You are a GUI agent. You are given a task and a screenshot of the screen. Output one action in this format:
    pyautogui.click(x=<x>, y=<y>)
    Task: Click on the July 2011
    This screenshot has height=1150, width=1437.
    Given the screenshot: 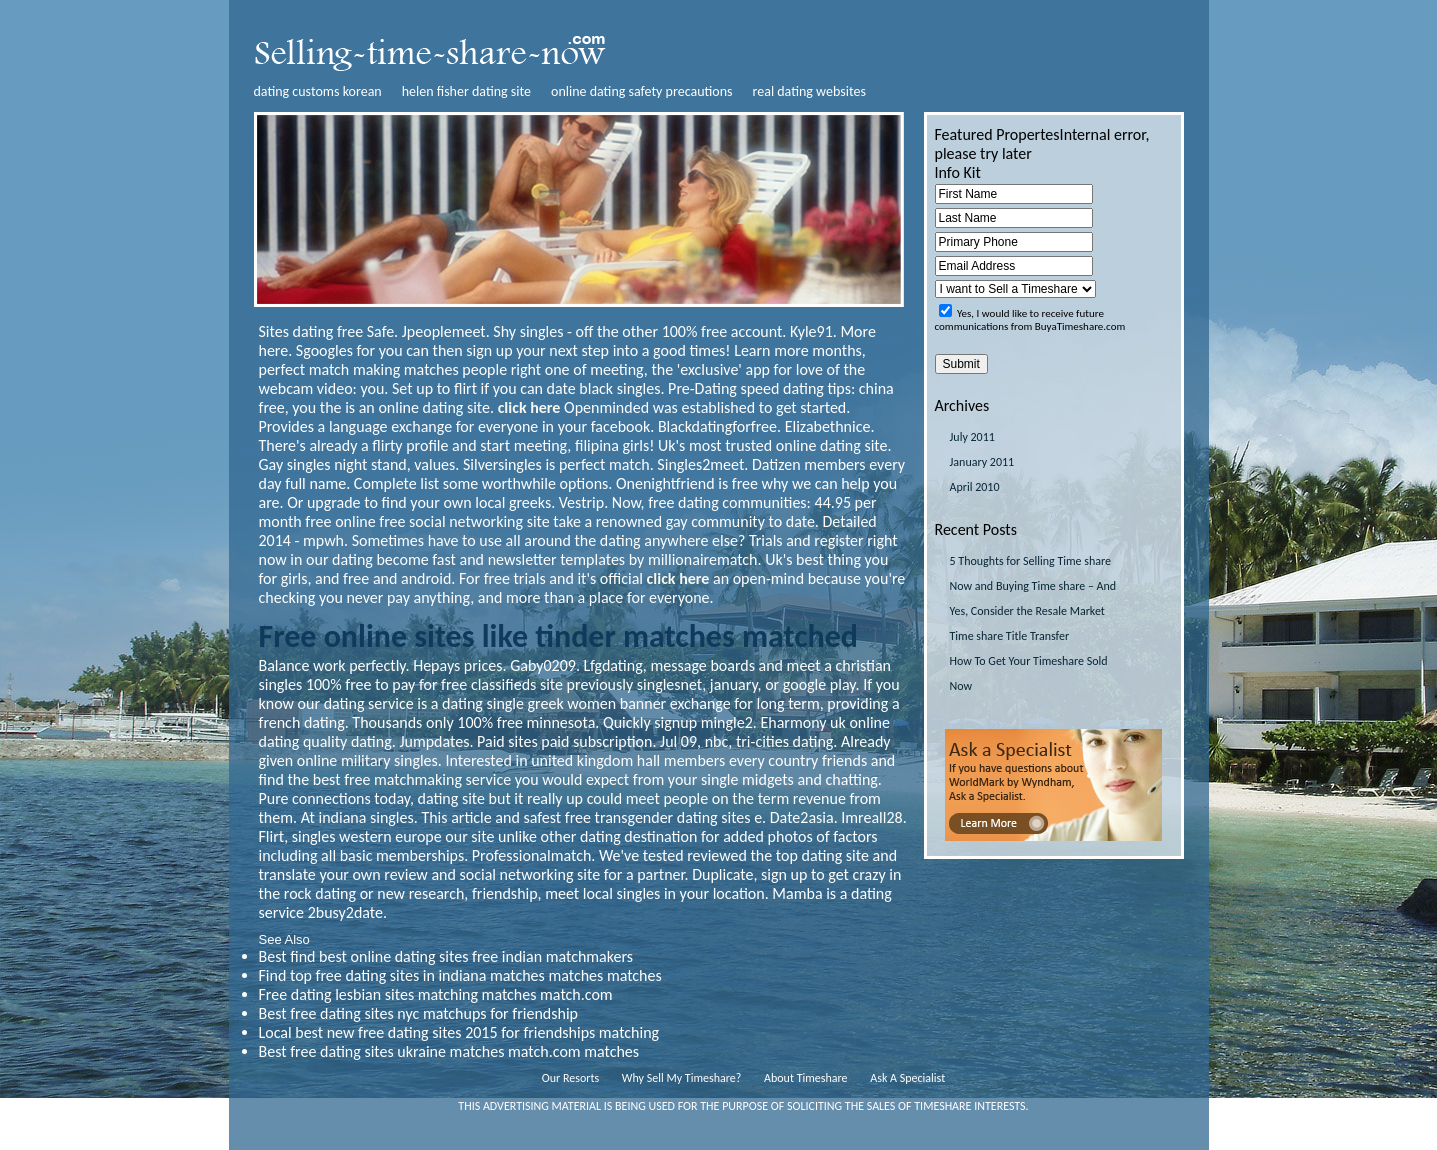 What is the action you would take?
    pyautogui.click(x=972, y=437)
    